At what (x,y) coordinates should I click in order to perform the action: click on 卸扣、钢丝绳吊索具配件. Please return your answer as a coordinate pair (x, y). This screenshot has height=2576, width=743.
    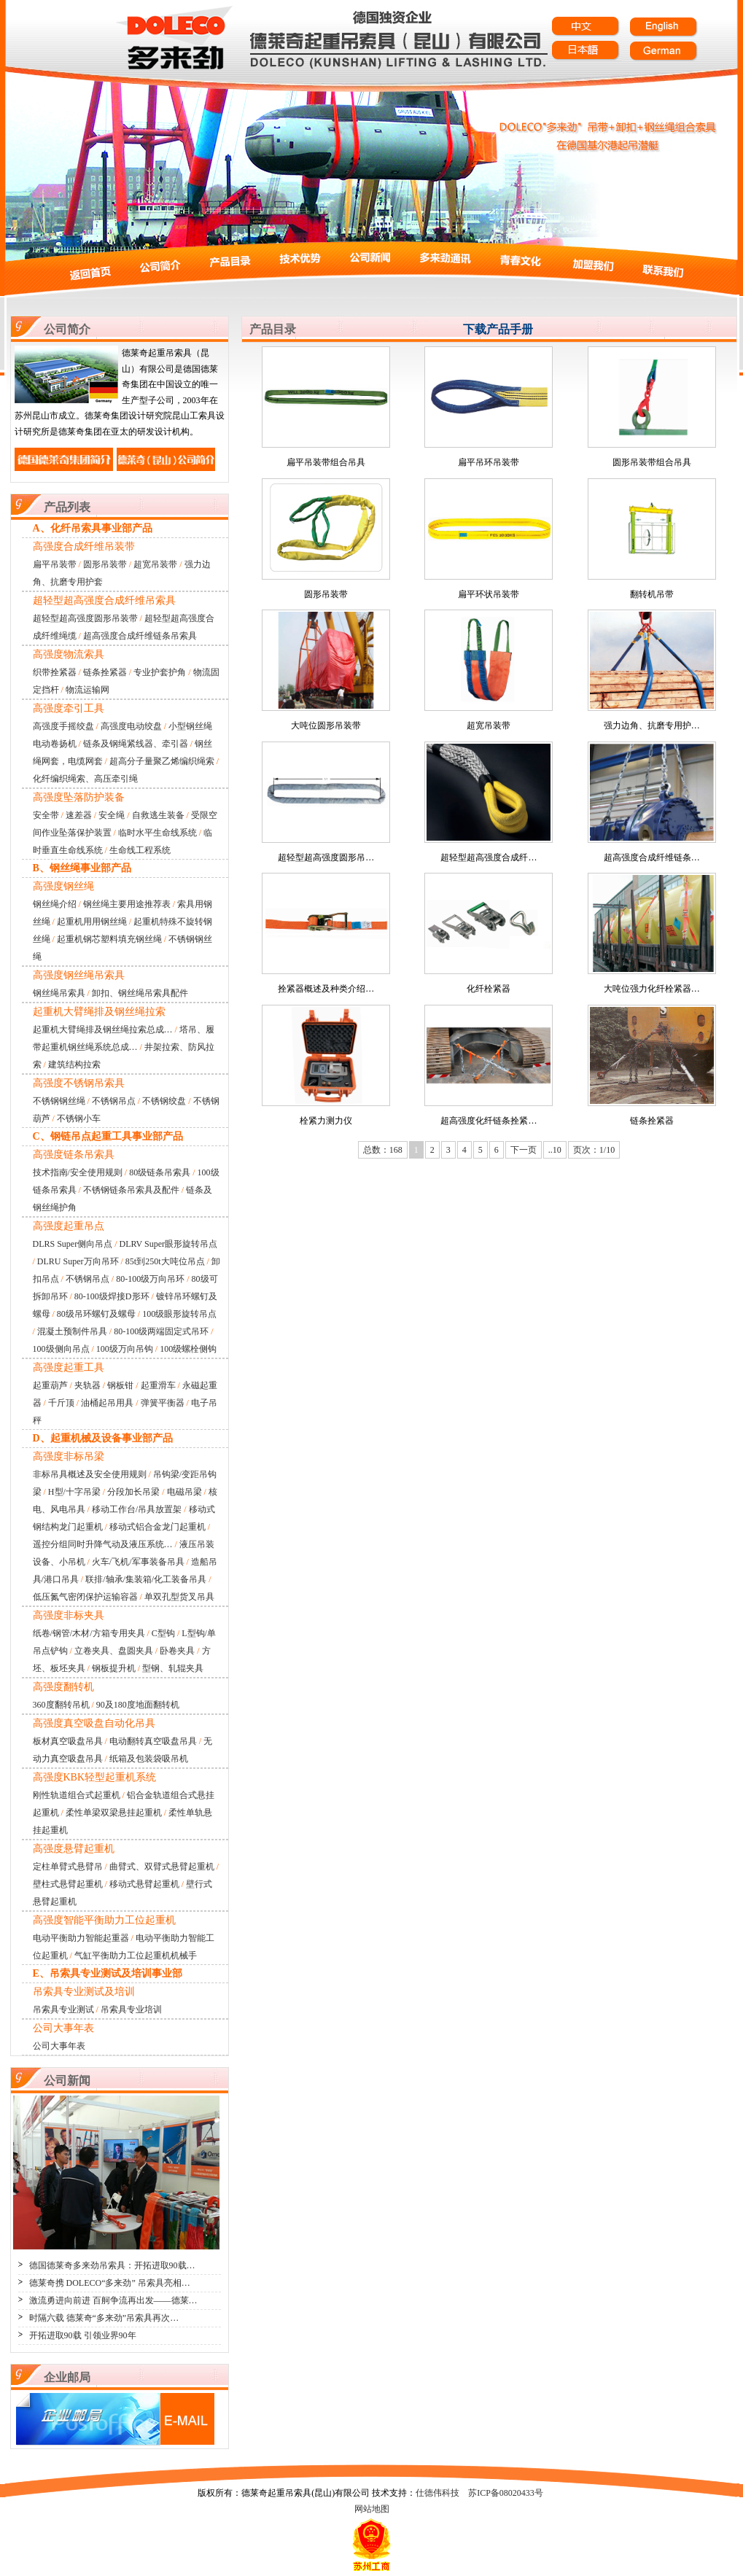
    Looking at the image, I should click on (140, 993).